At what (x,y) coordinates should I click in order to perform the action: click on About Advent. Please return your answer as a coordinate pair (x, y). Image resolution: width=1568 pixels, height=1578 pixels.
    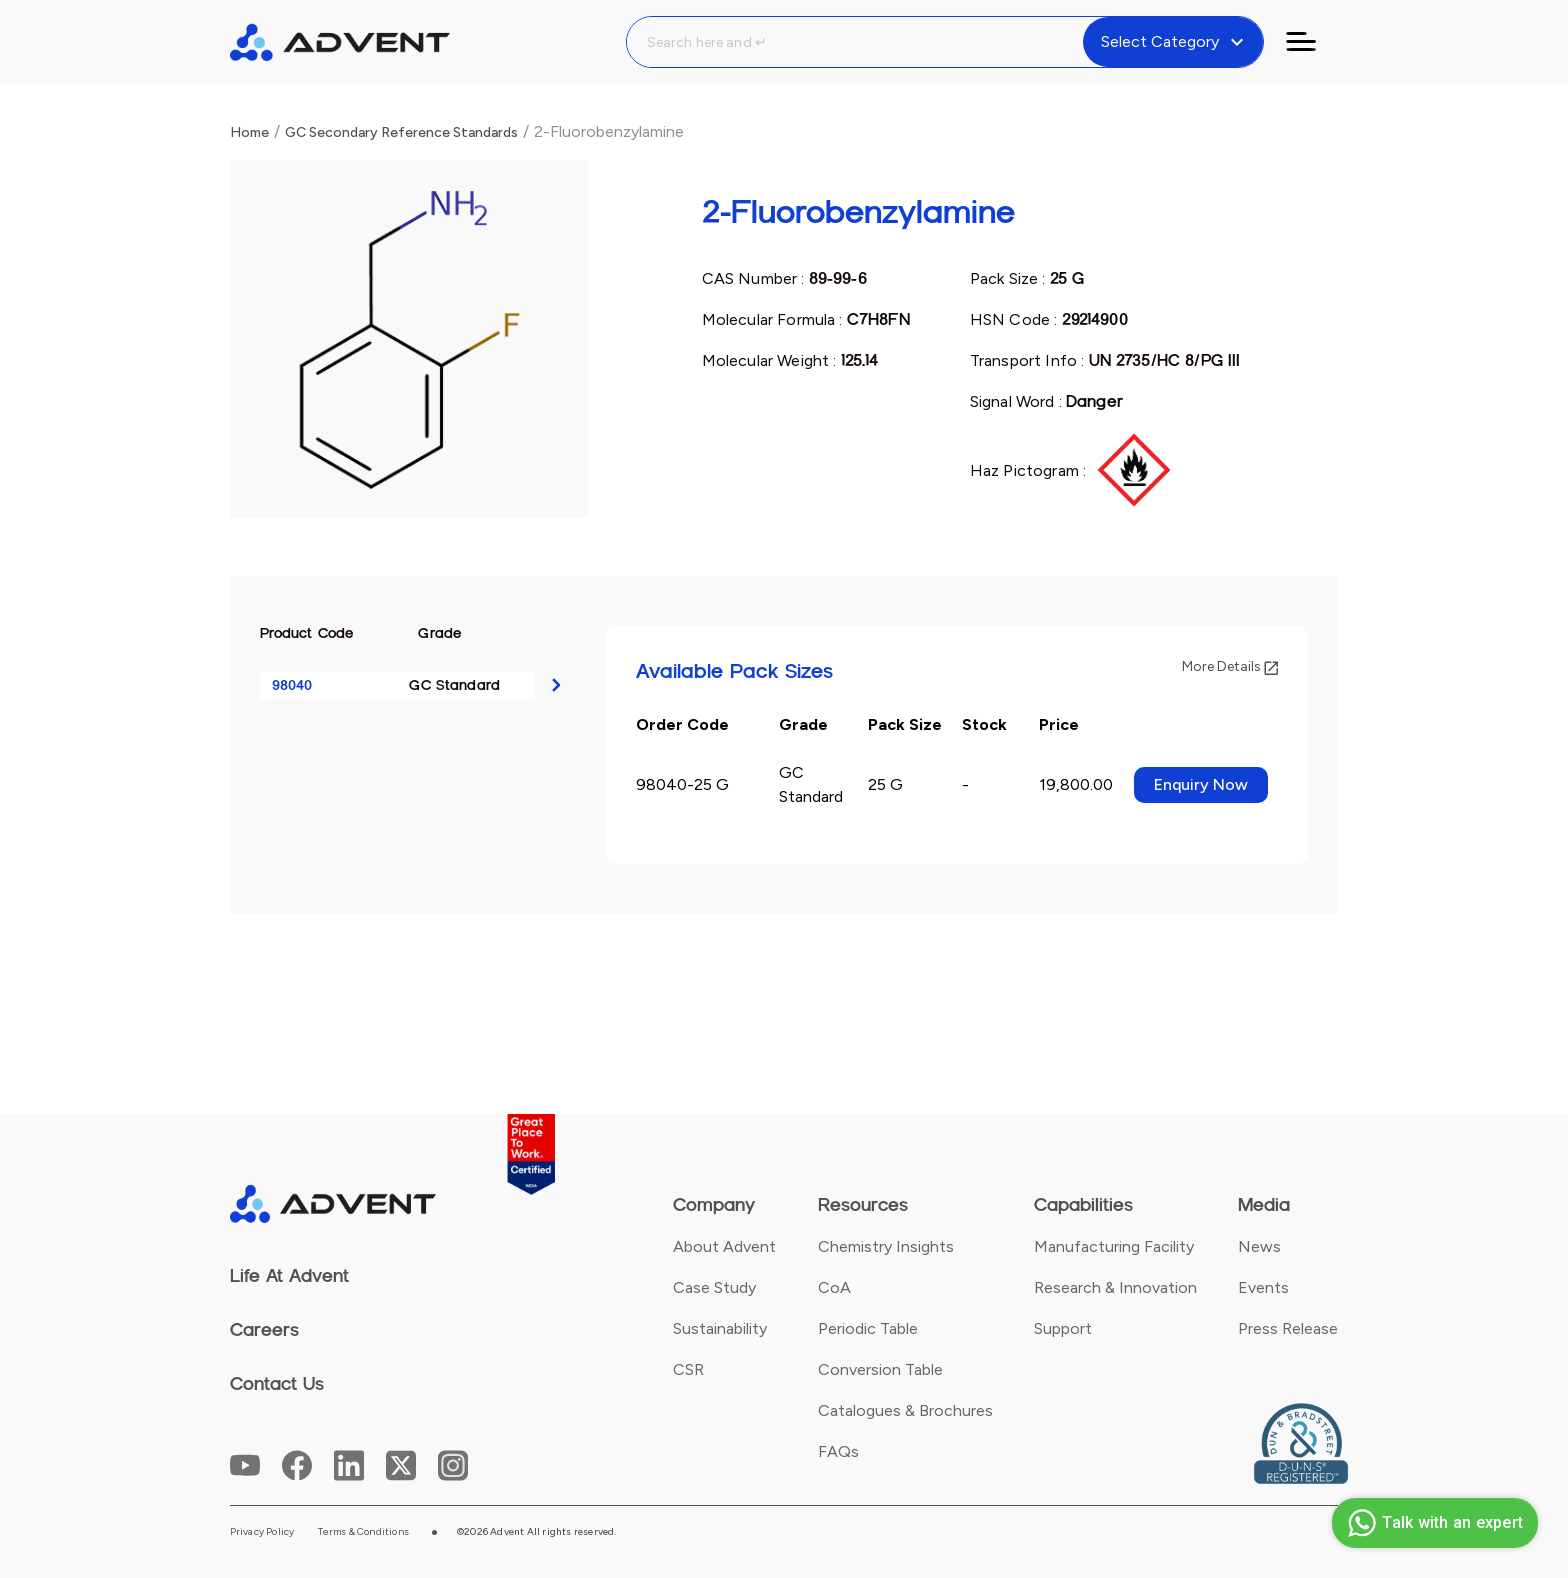
    Looking at the image, I should click on (724, 1246).